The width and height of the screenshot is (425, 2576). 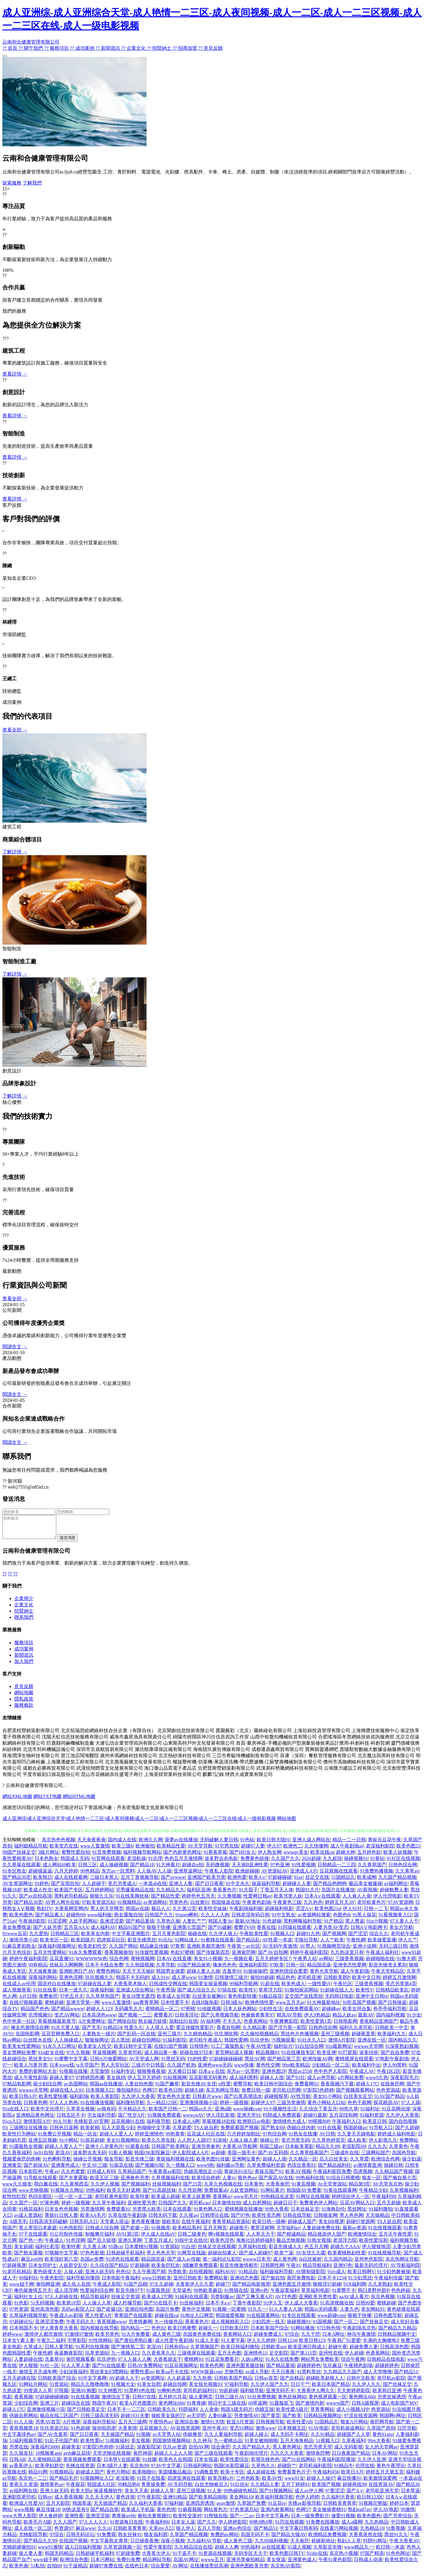 What do you see at coordinates (127, 2219) in the screenshot?
I see `久草在线午夜剧场` at bounding box center [127, 2219].